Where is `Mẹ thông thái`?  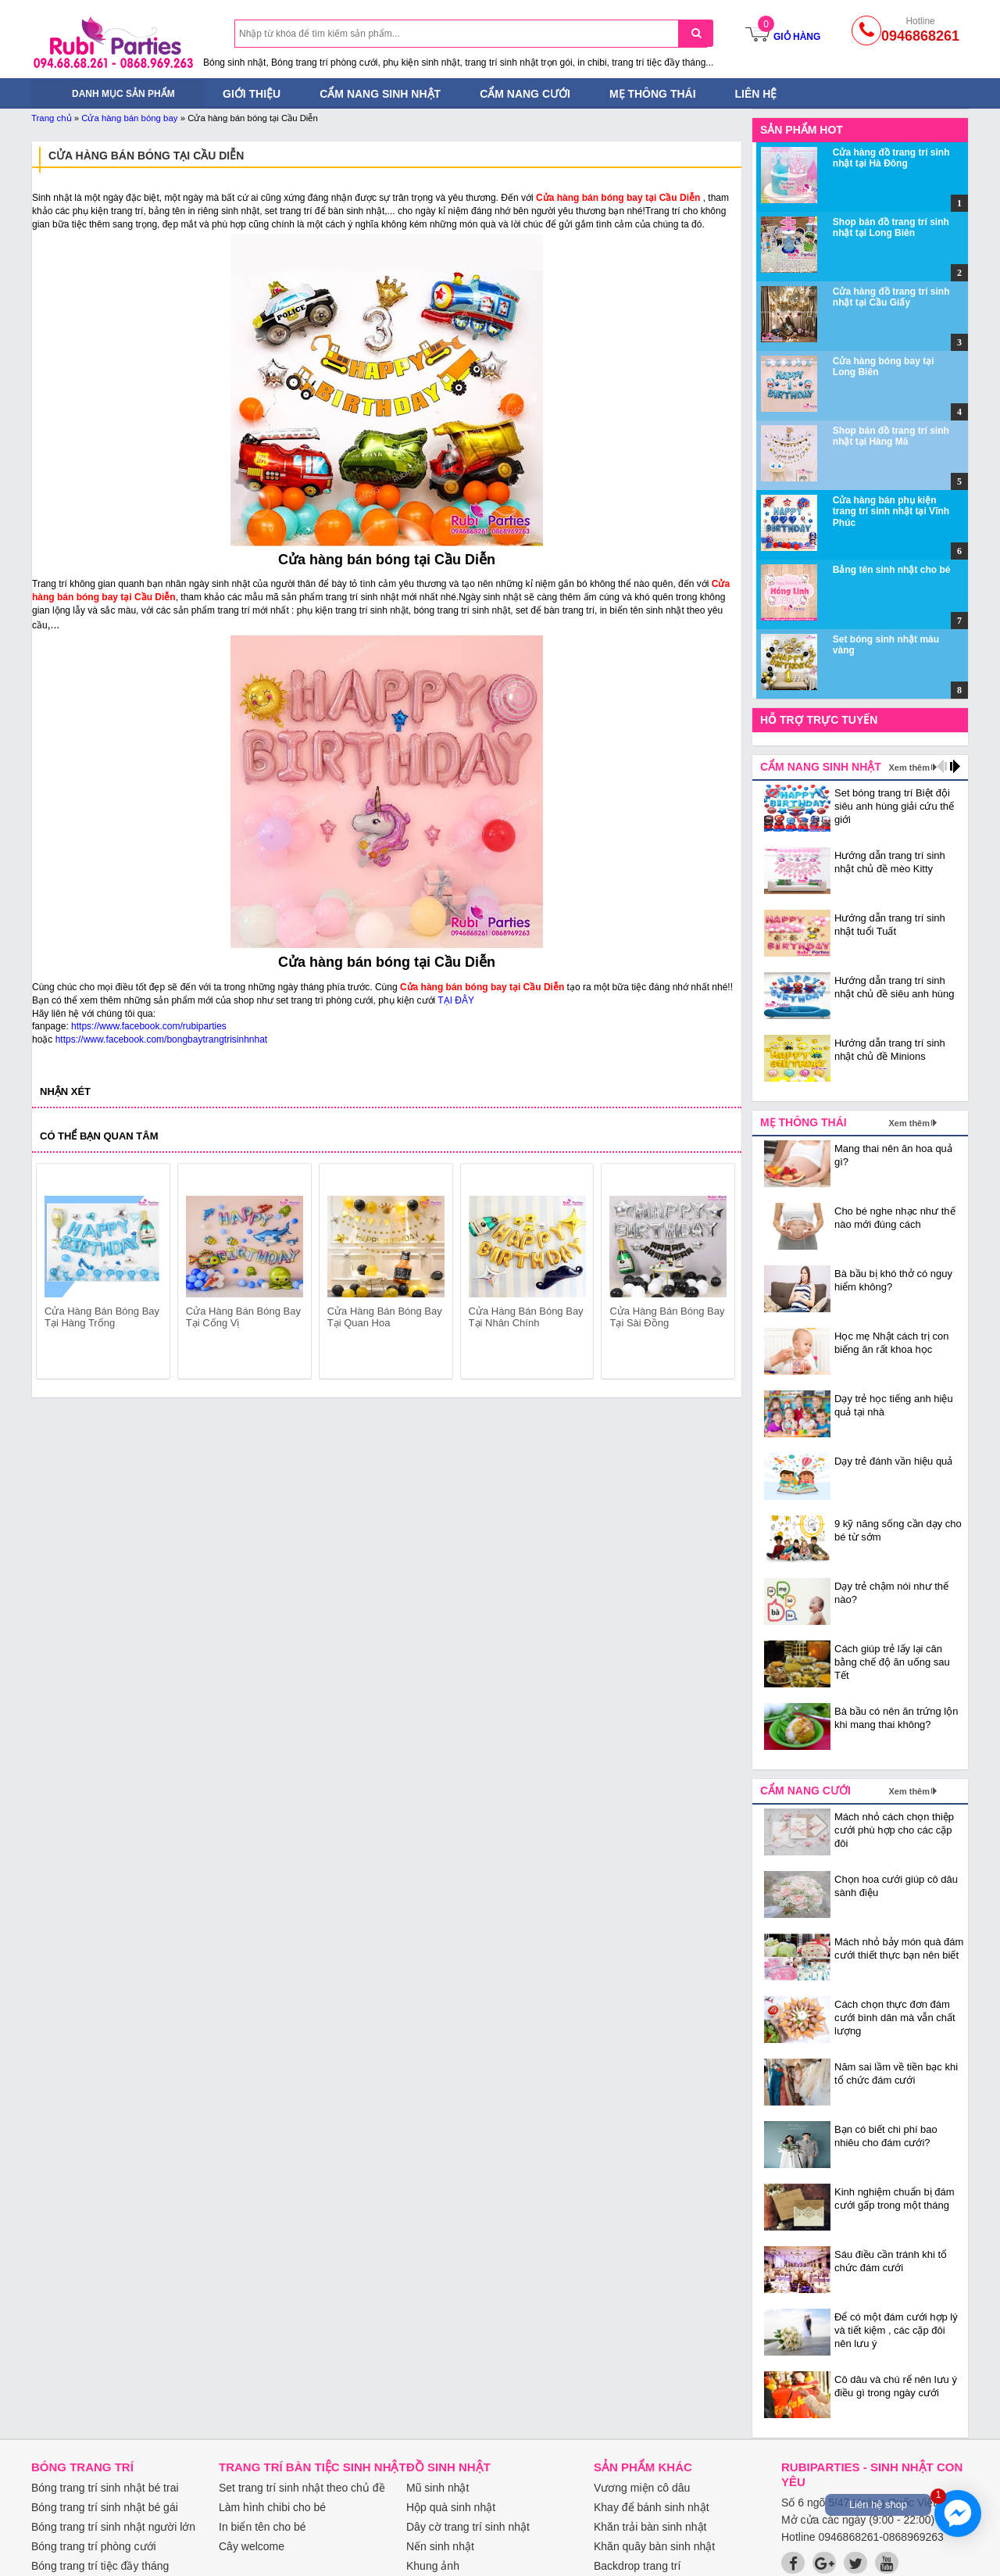 Mẹ thông thái is located at coordinates (652, 94).